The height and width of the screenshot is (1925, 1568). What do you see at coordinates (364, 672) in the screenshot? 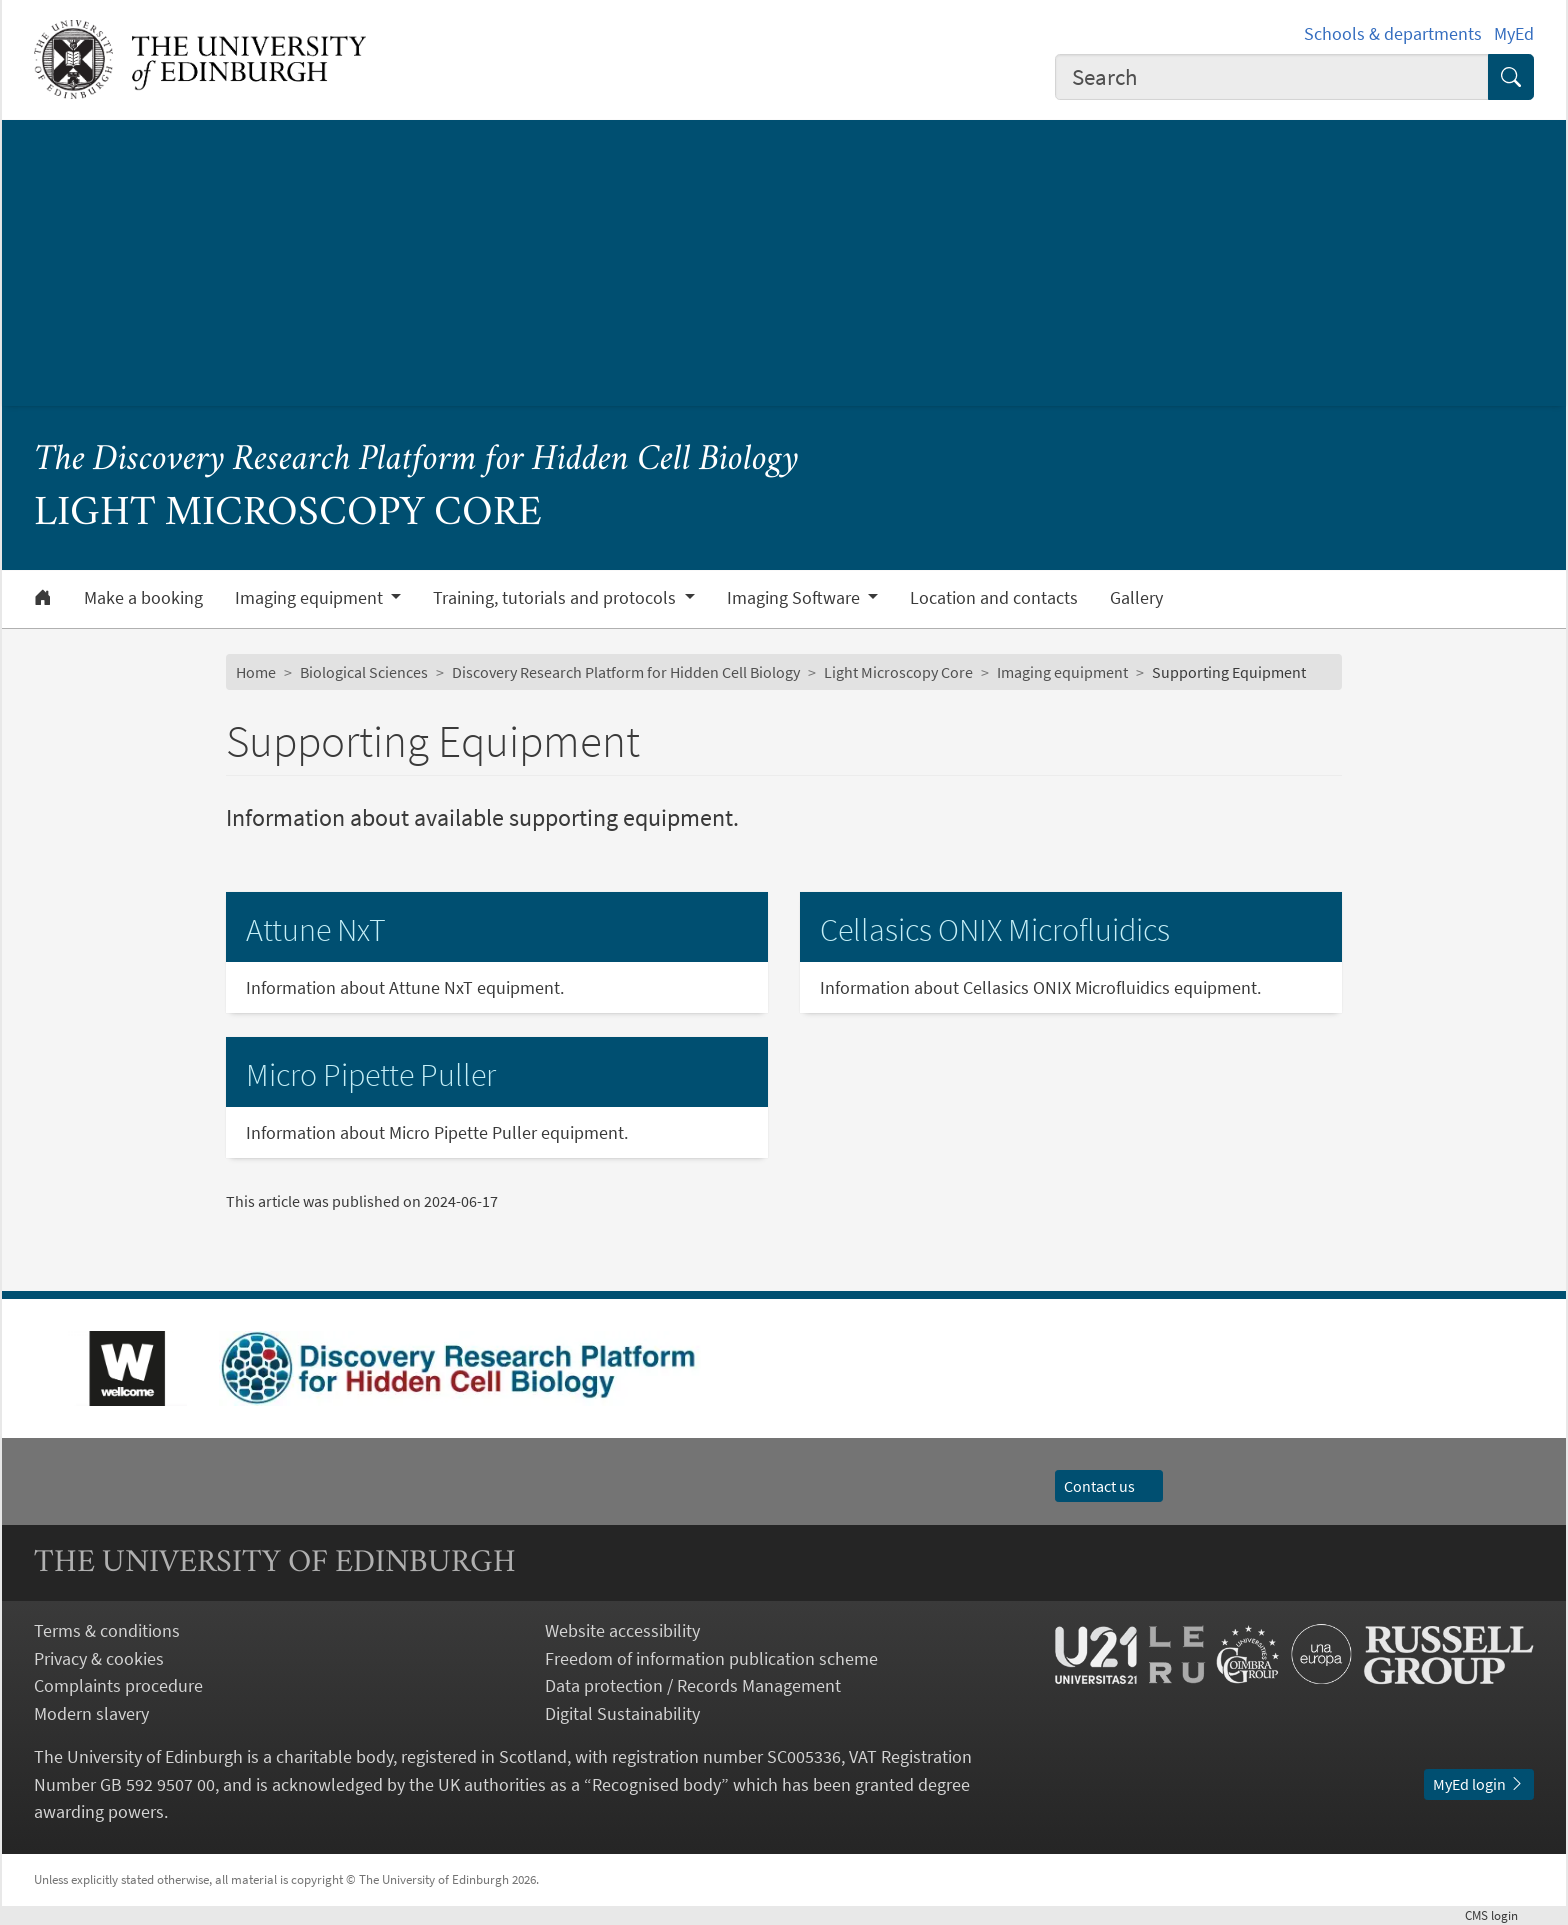
I see `Biological Sciences` at bounding box center [364, 672].